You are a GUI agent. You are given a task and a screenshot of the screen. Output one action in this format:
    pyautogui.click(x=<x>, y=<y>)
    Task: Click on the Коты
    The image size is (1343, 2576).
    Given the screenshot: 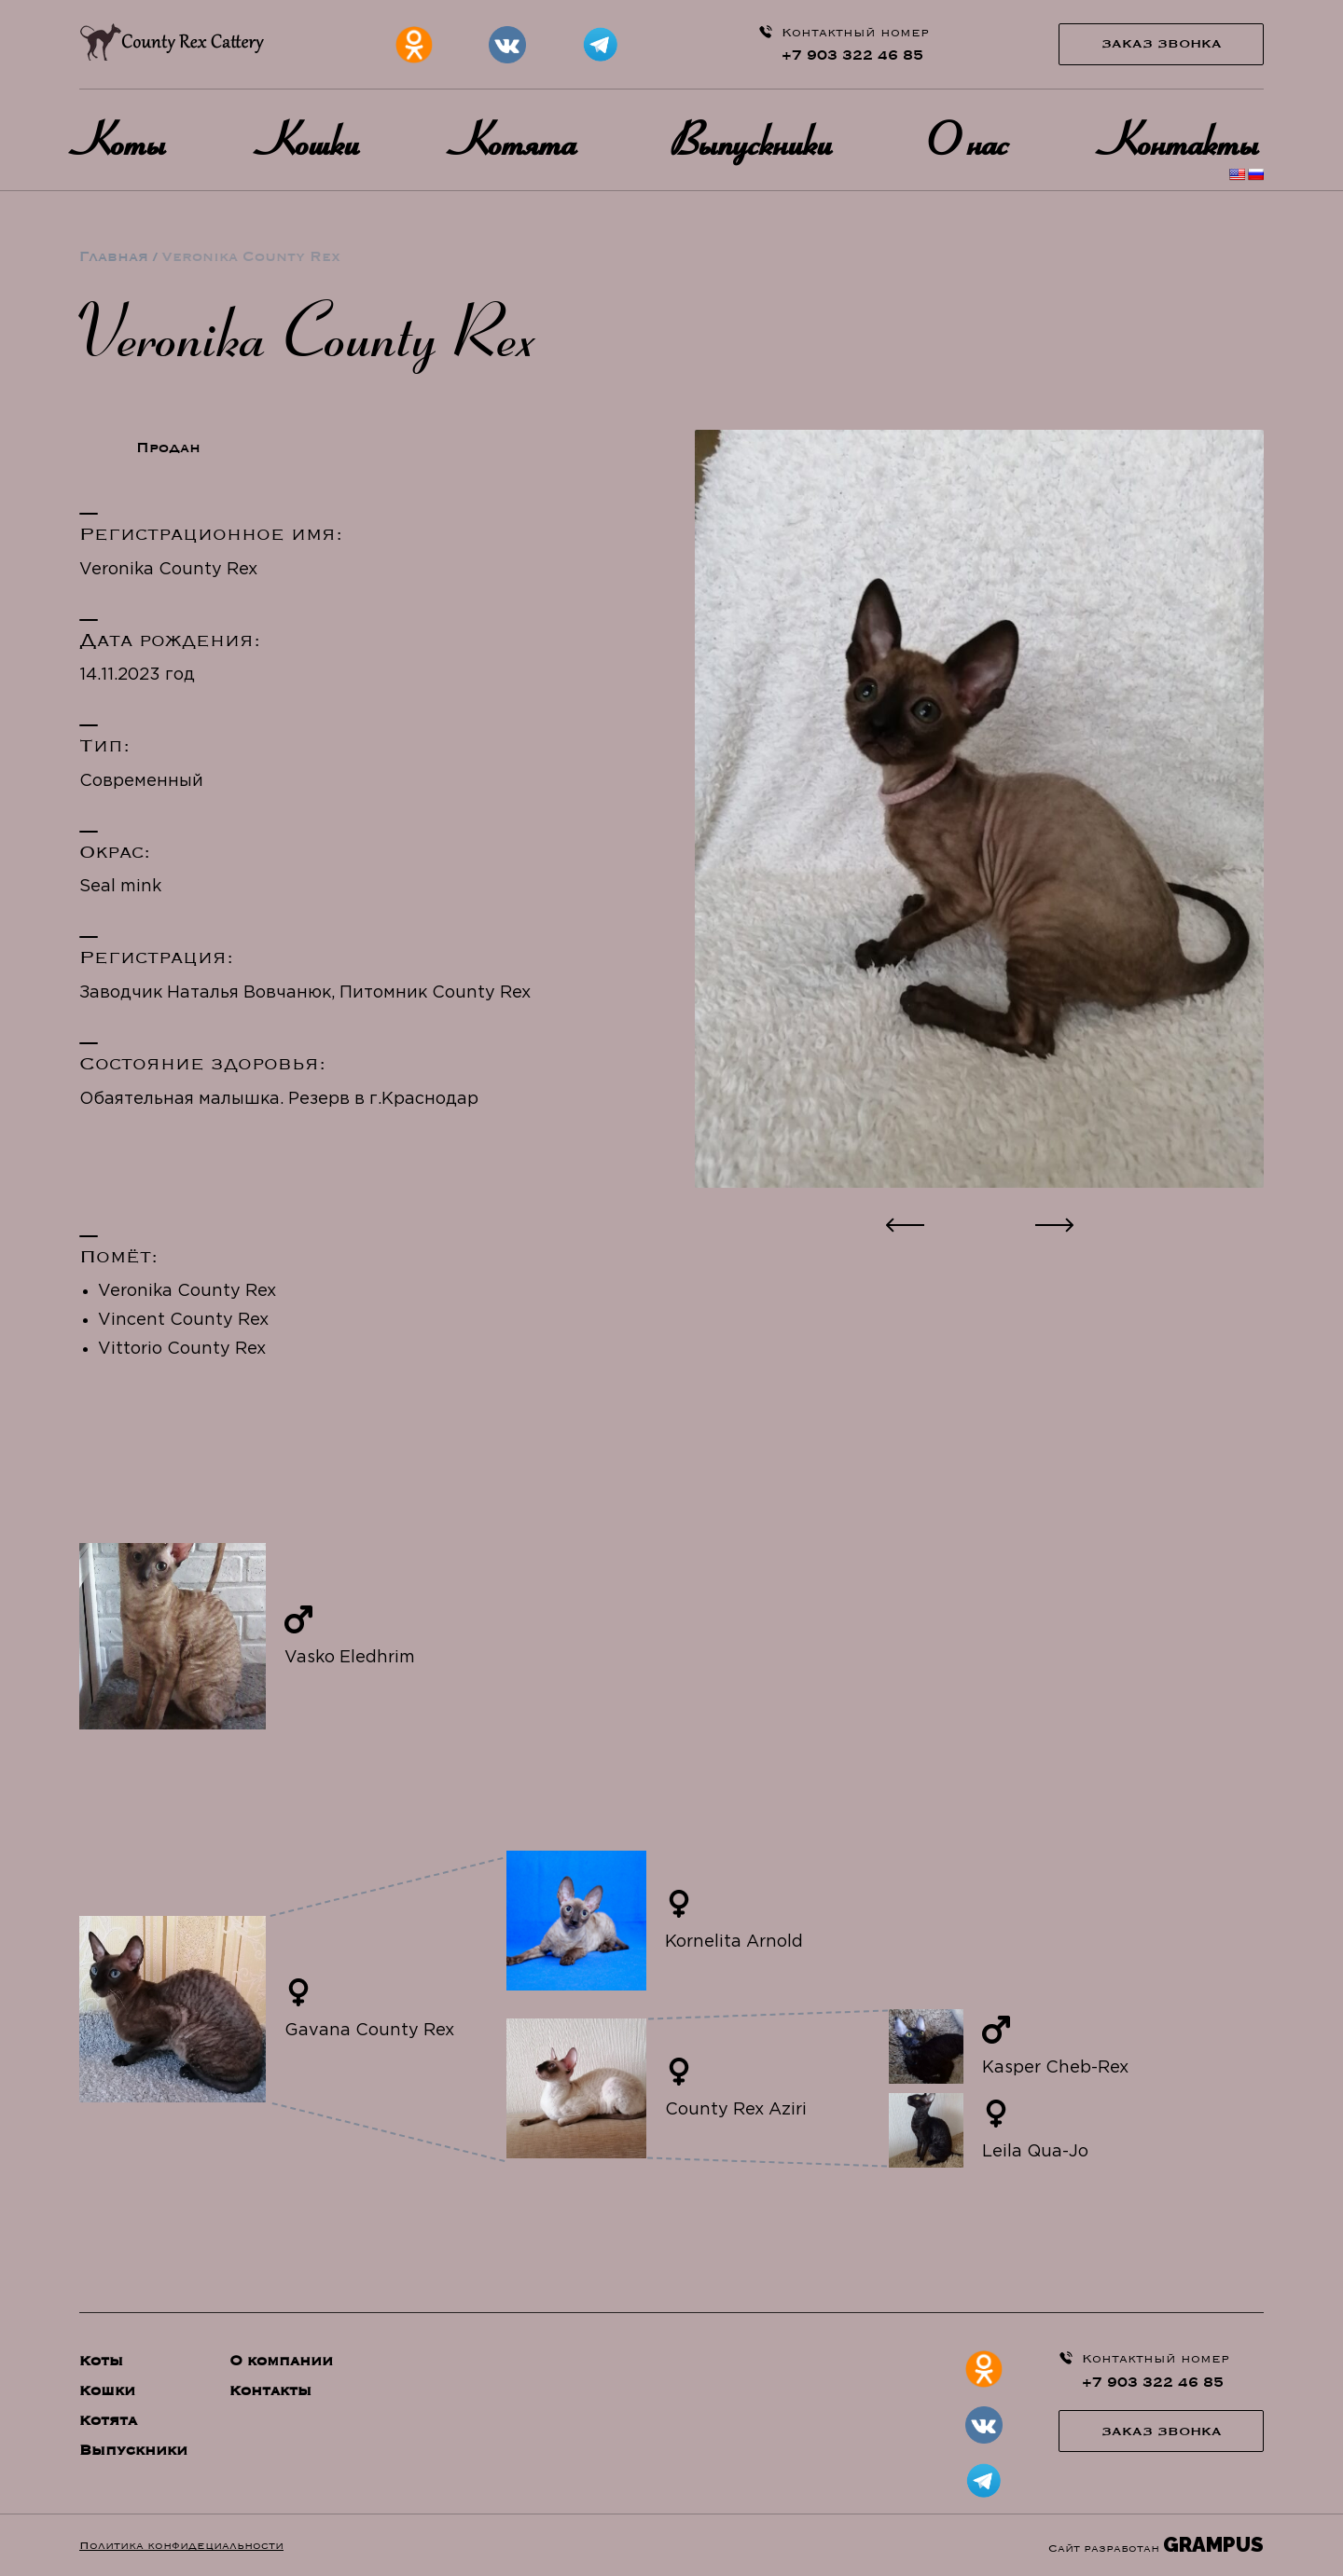 What is the action you would take?
    pyautogui.click(x=125, y=139)
    